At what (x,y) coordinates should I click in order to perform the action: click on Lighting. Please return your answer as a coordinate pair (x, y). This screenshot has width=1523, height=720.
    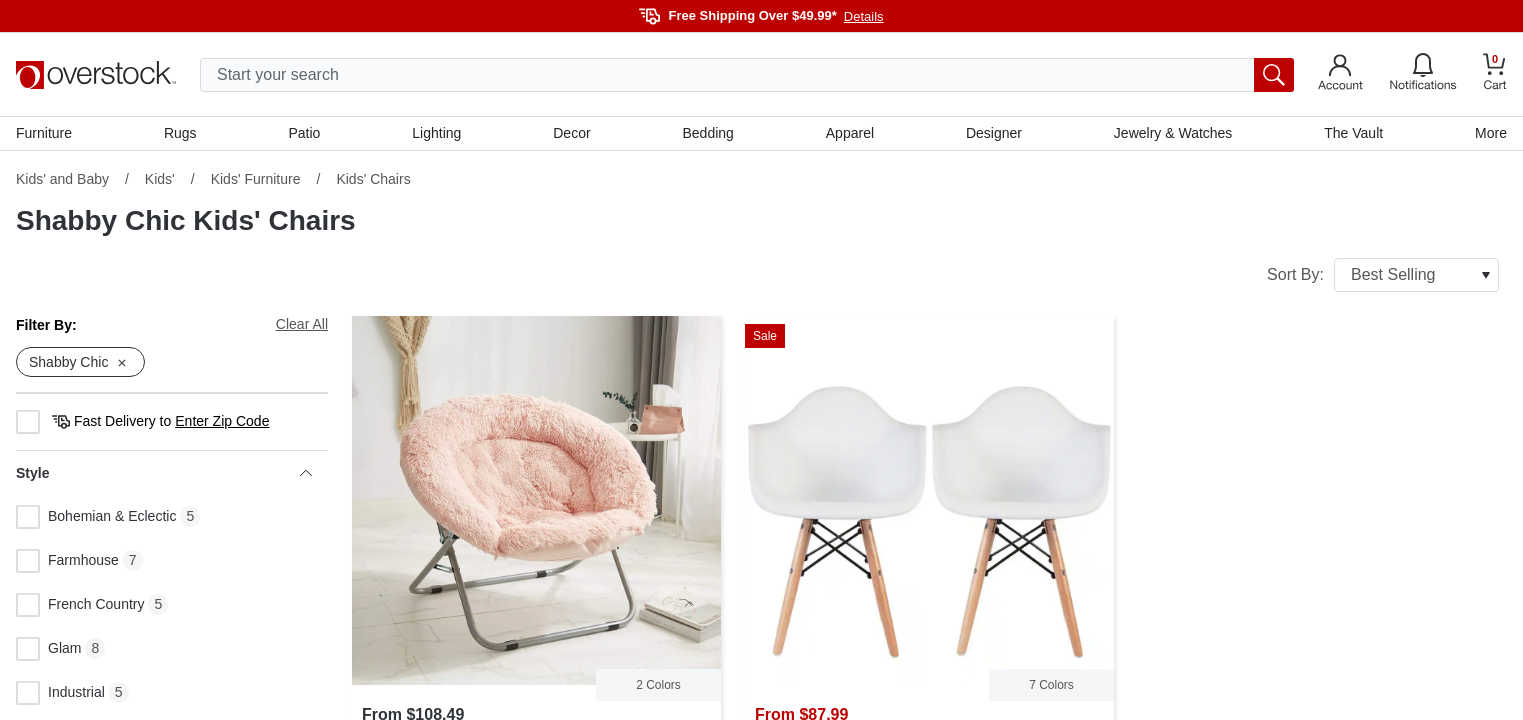
    Looking at the image, I should click on (436, 133).